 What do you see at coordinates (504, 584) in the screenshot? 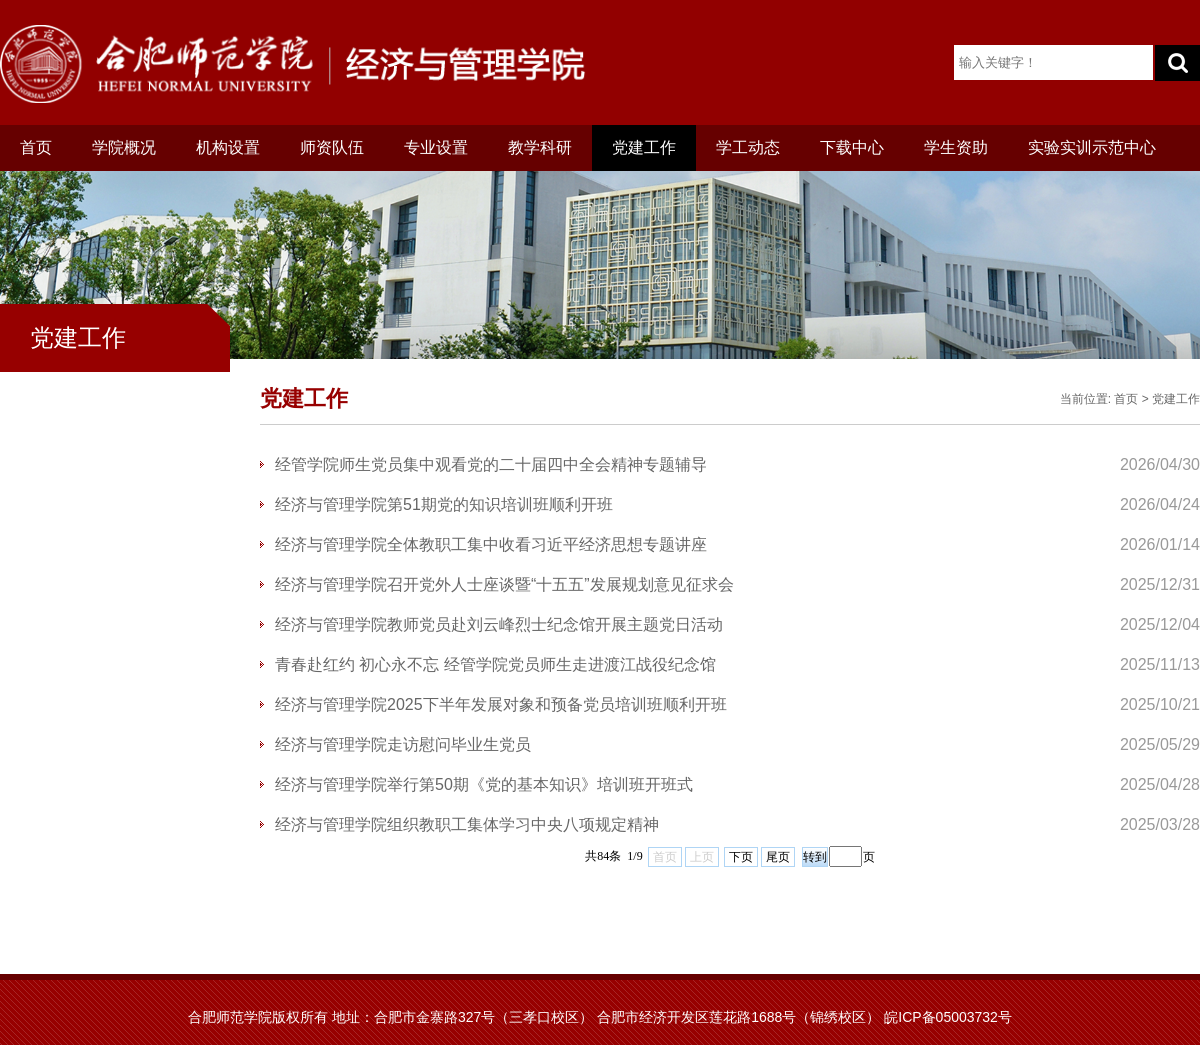
I see `经济与管理学院召开党外人士座谈暨“十五五”发展规划意见征求会` at bounding box center [504, 584].